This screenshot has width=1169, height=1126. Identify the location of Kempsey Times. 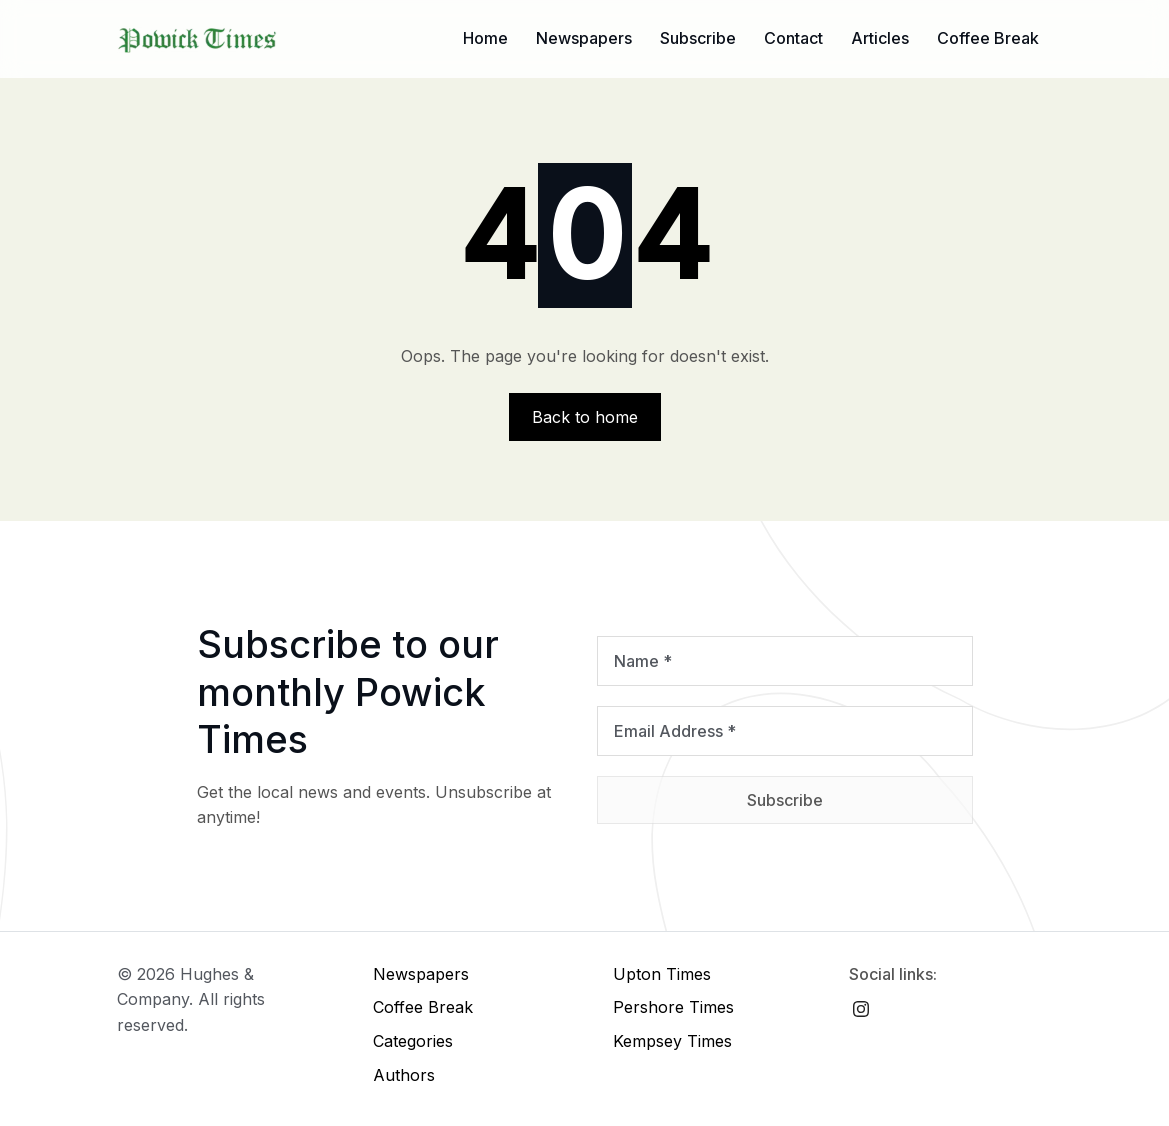
(672, 1041).